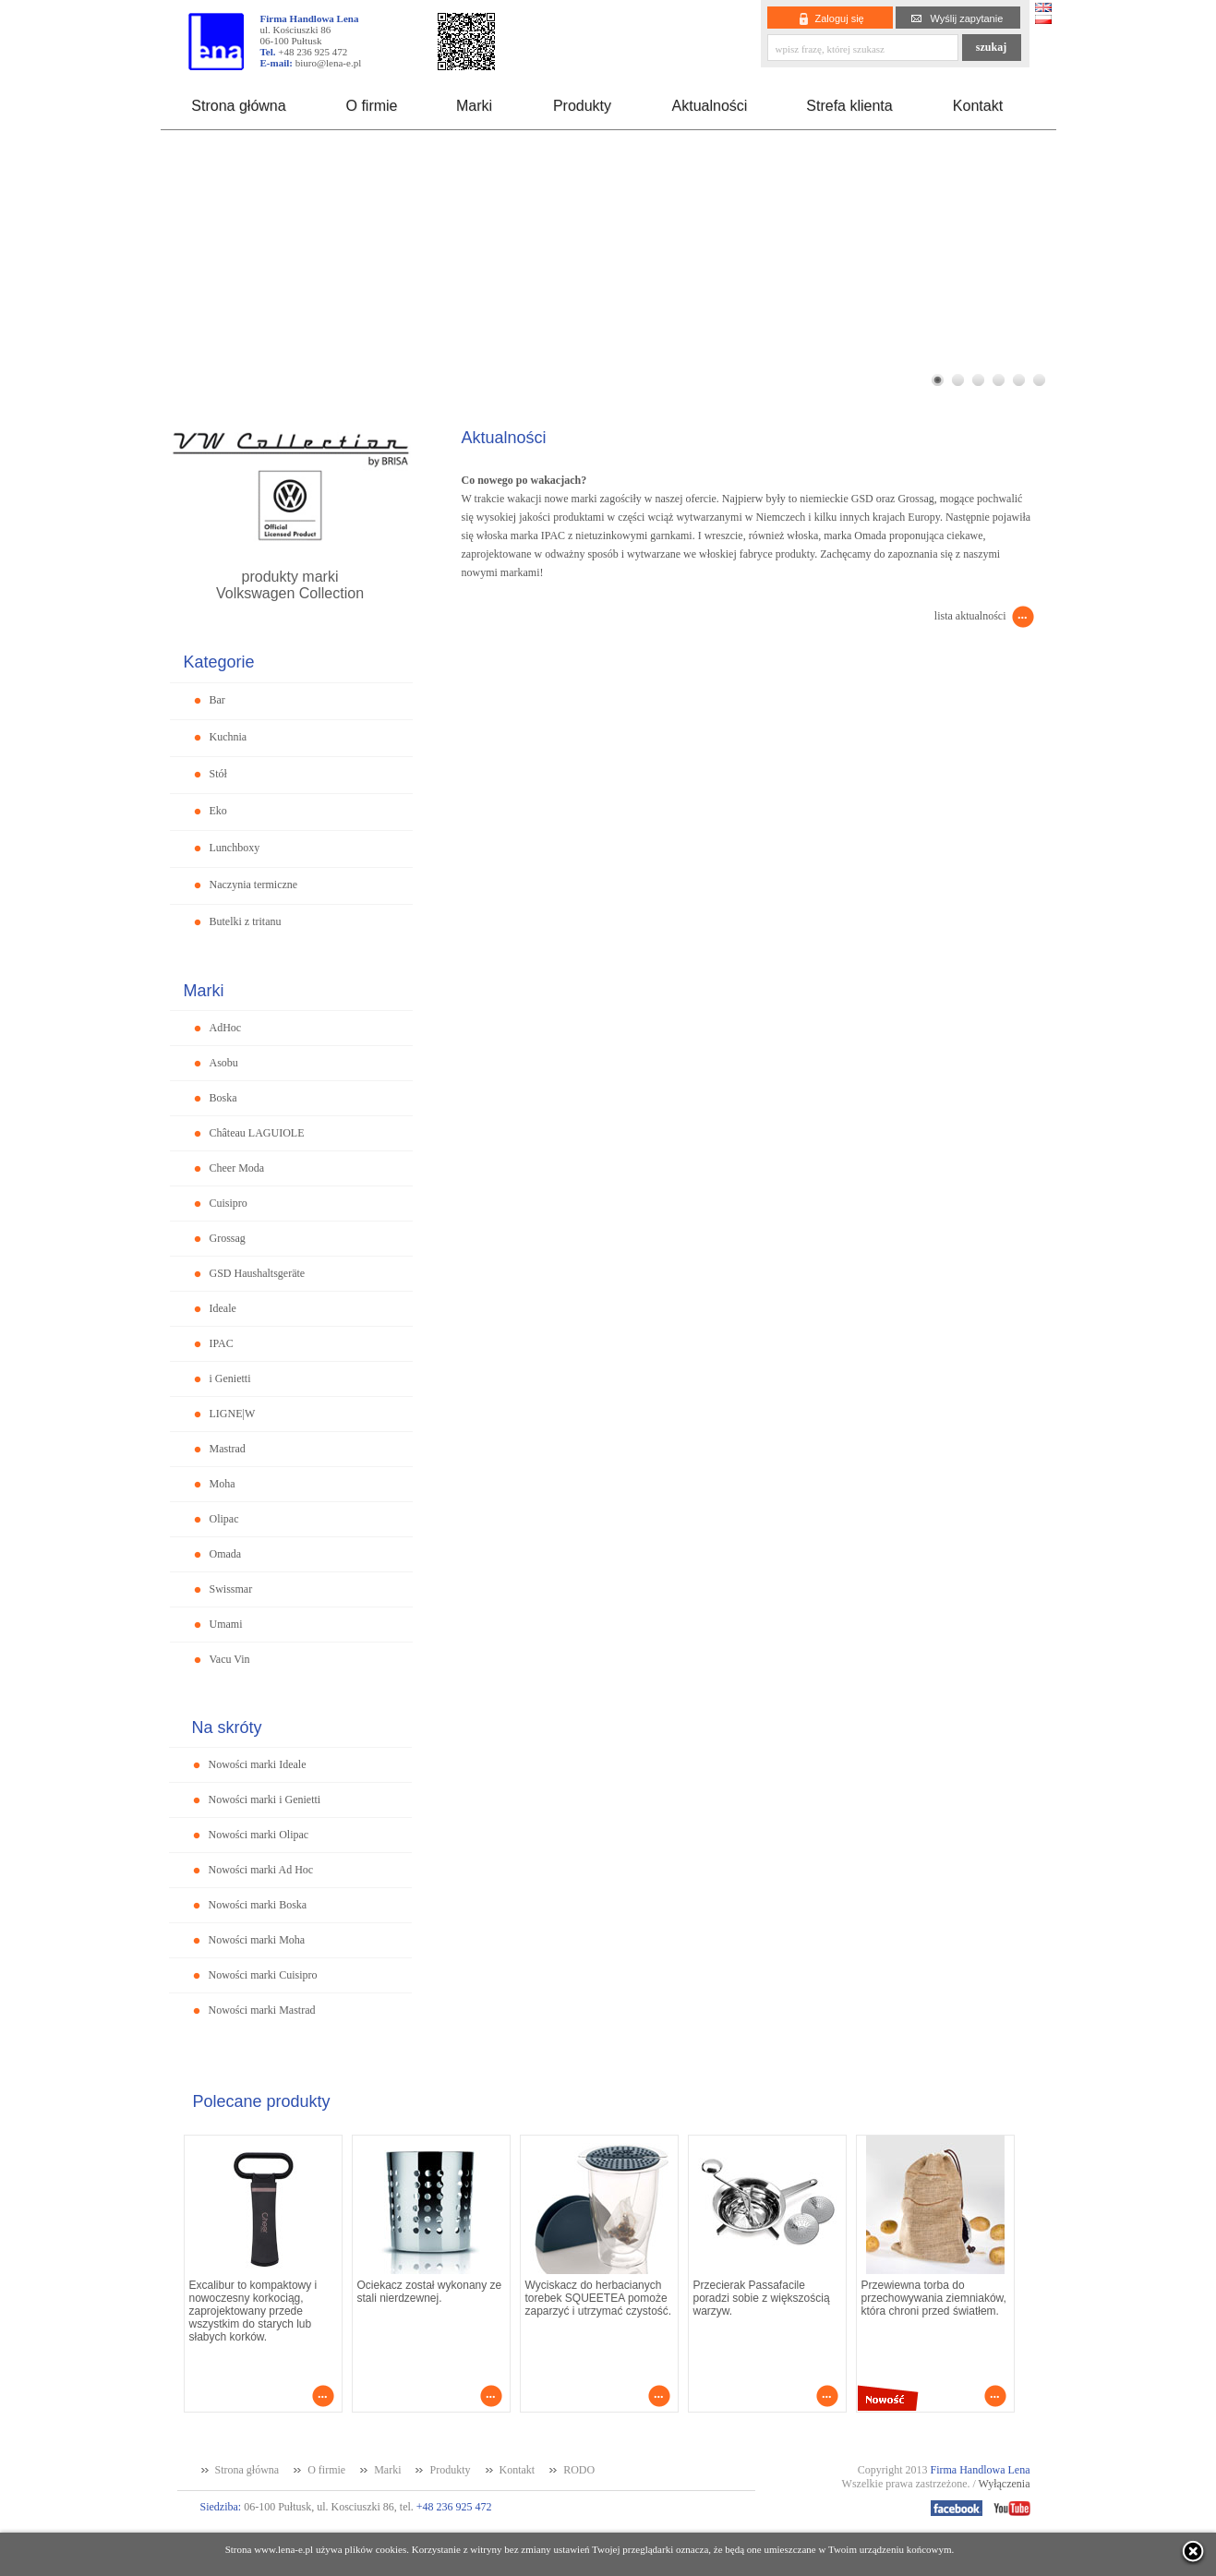 This screenshot has height=2576, width=1216. Describe the element at coordinates (222, 1343) in the screenshot. I see `IPAC` at that location.